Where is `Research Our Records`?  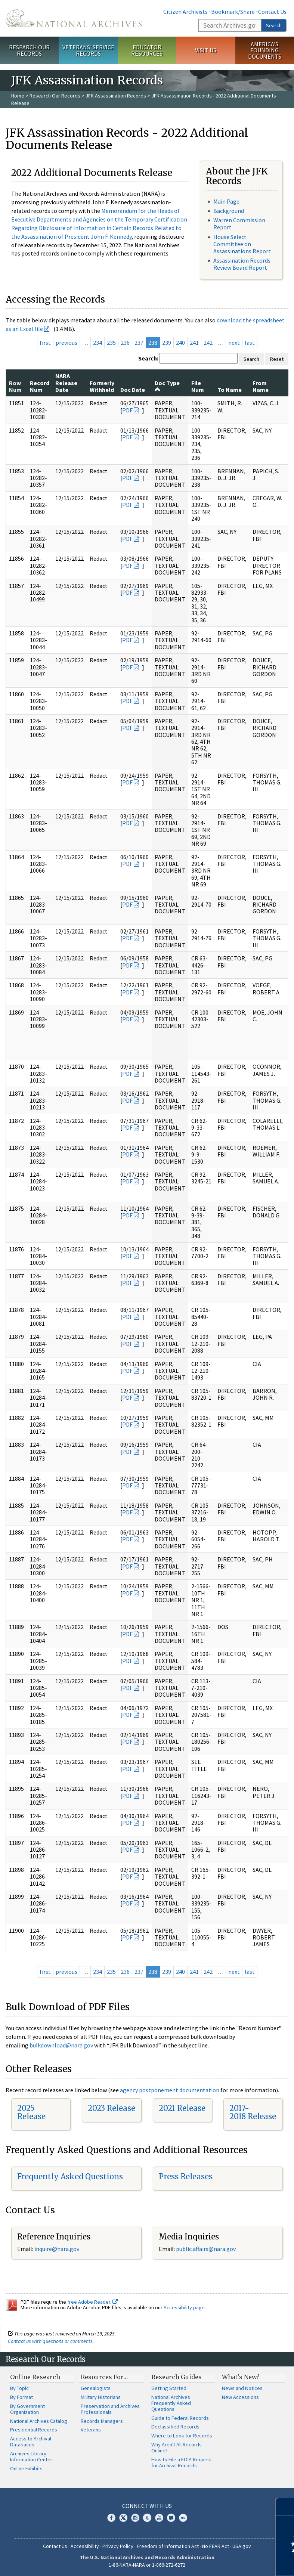 Research Our Records is located at coordinates (29, 50).